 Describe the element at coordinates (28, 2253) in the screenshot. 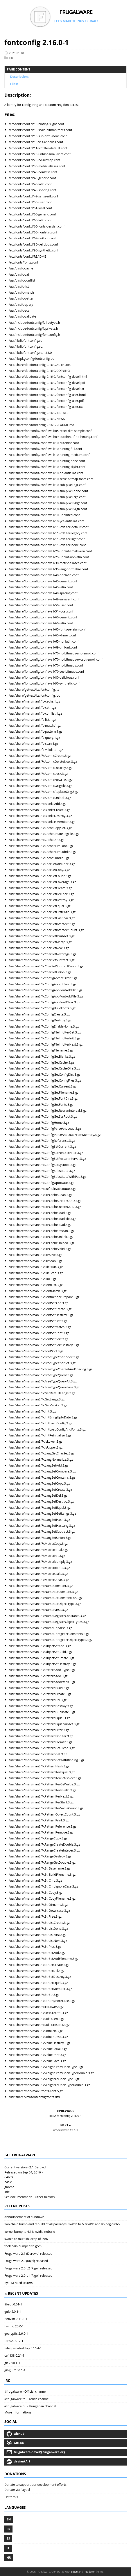

I see `Frugalware 2.1 (Derowd) released` at that location.